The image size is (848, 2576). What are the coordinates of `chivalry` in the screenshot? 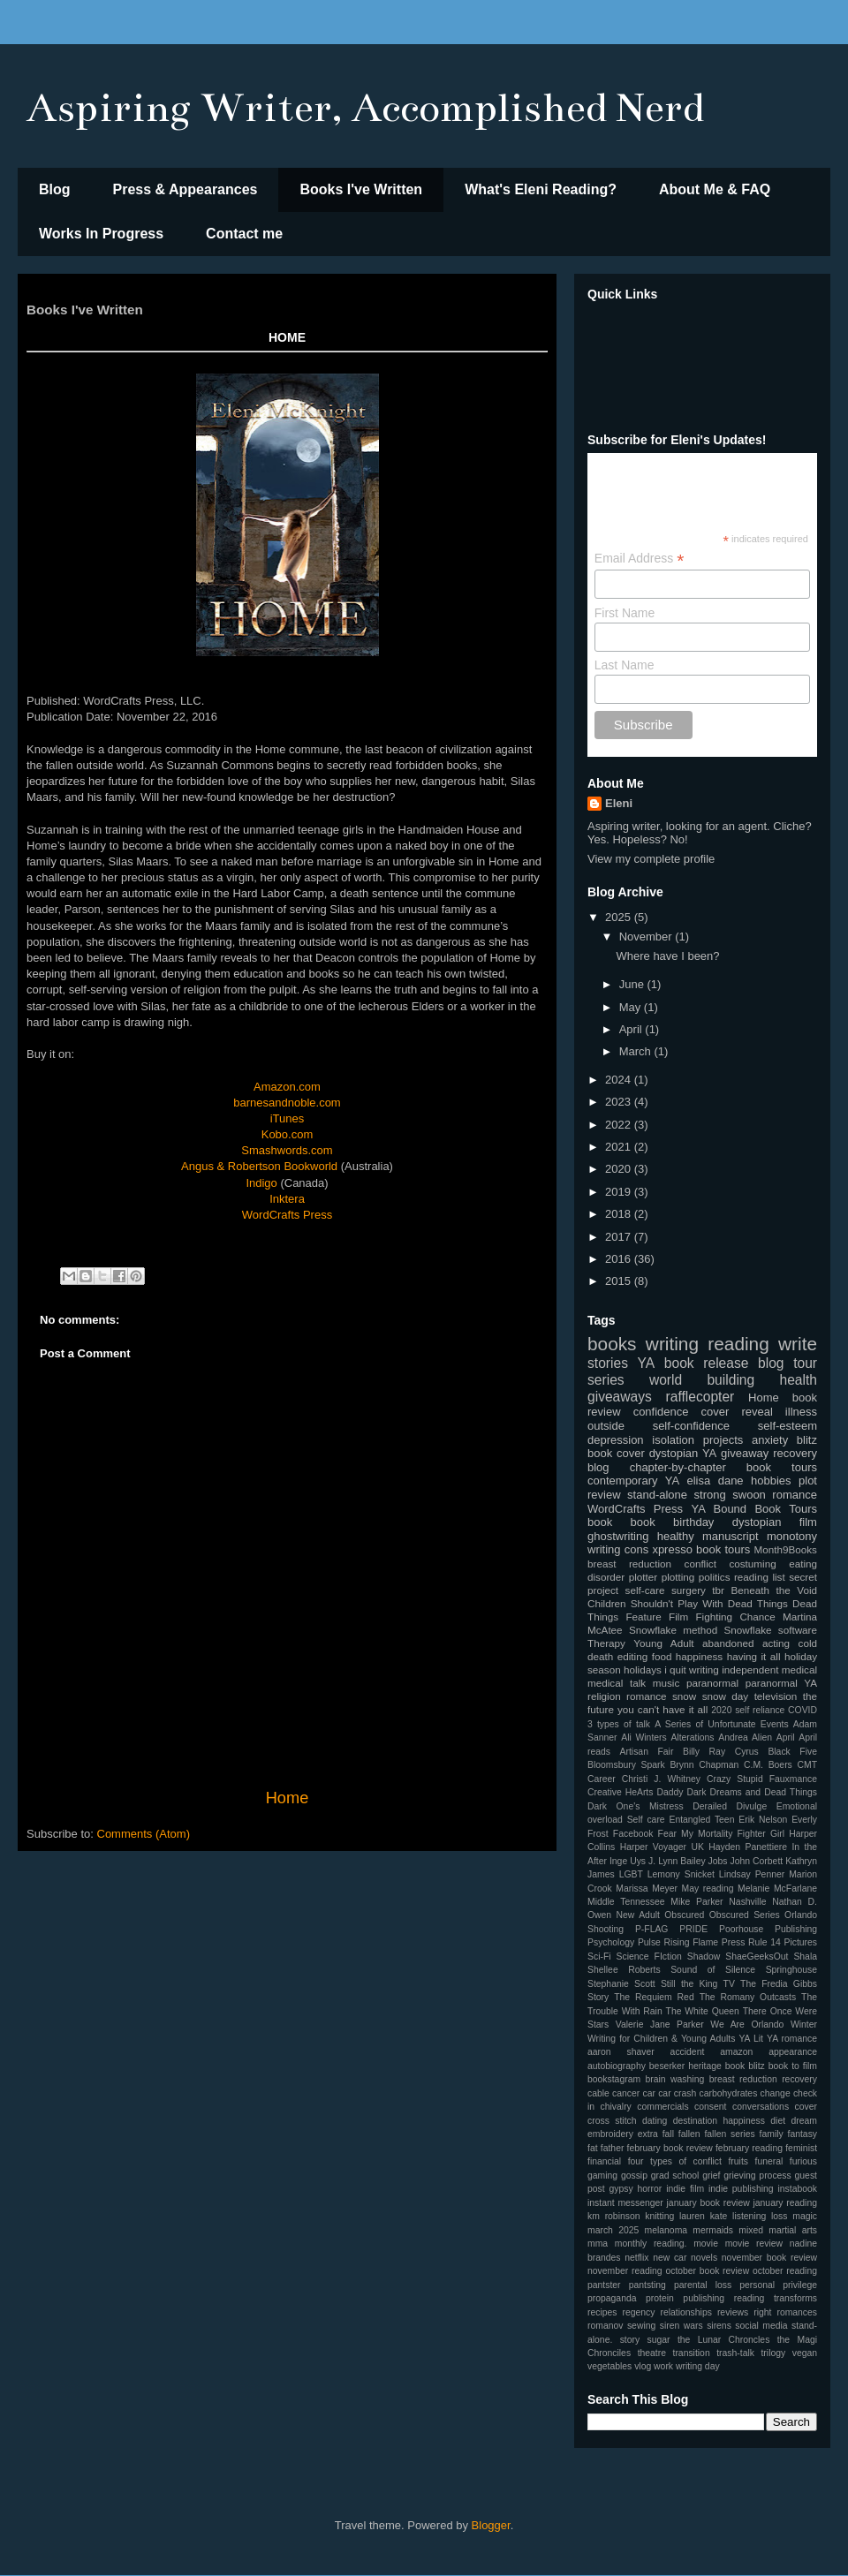 It's located at (616, 2106).